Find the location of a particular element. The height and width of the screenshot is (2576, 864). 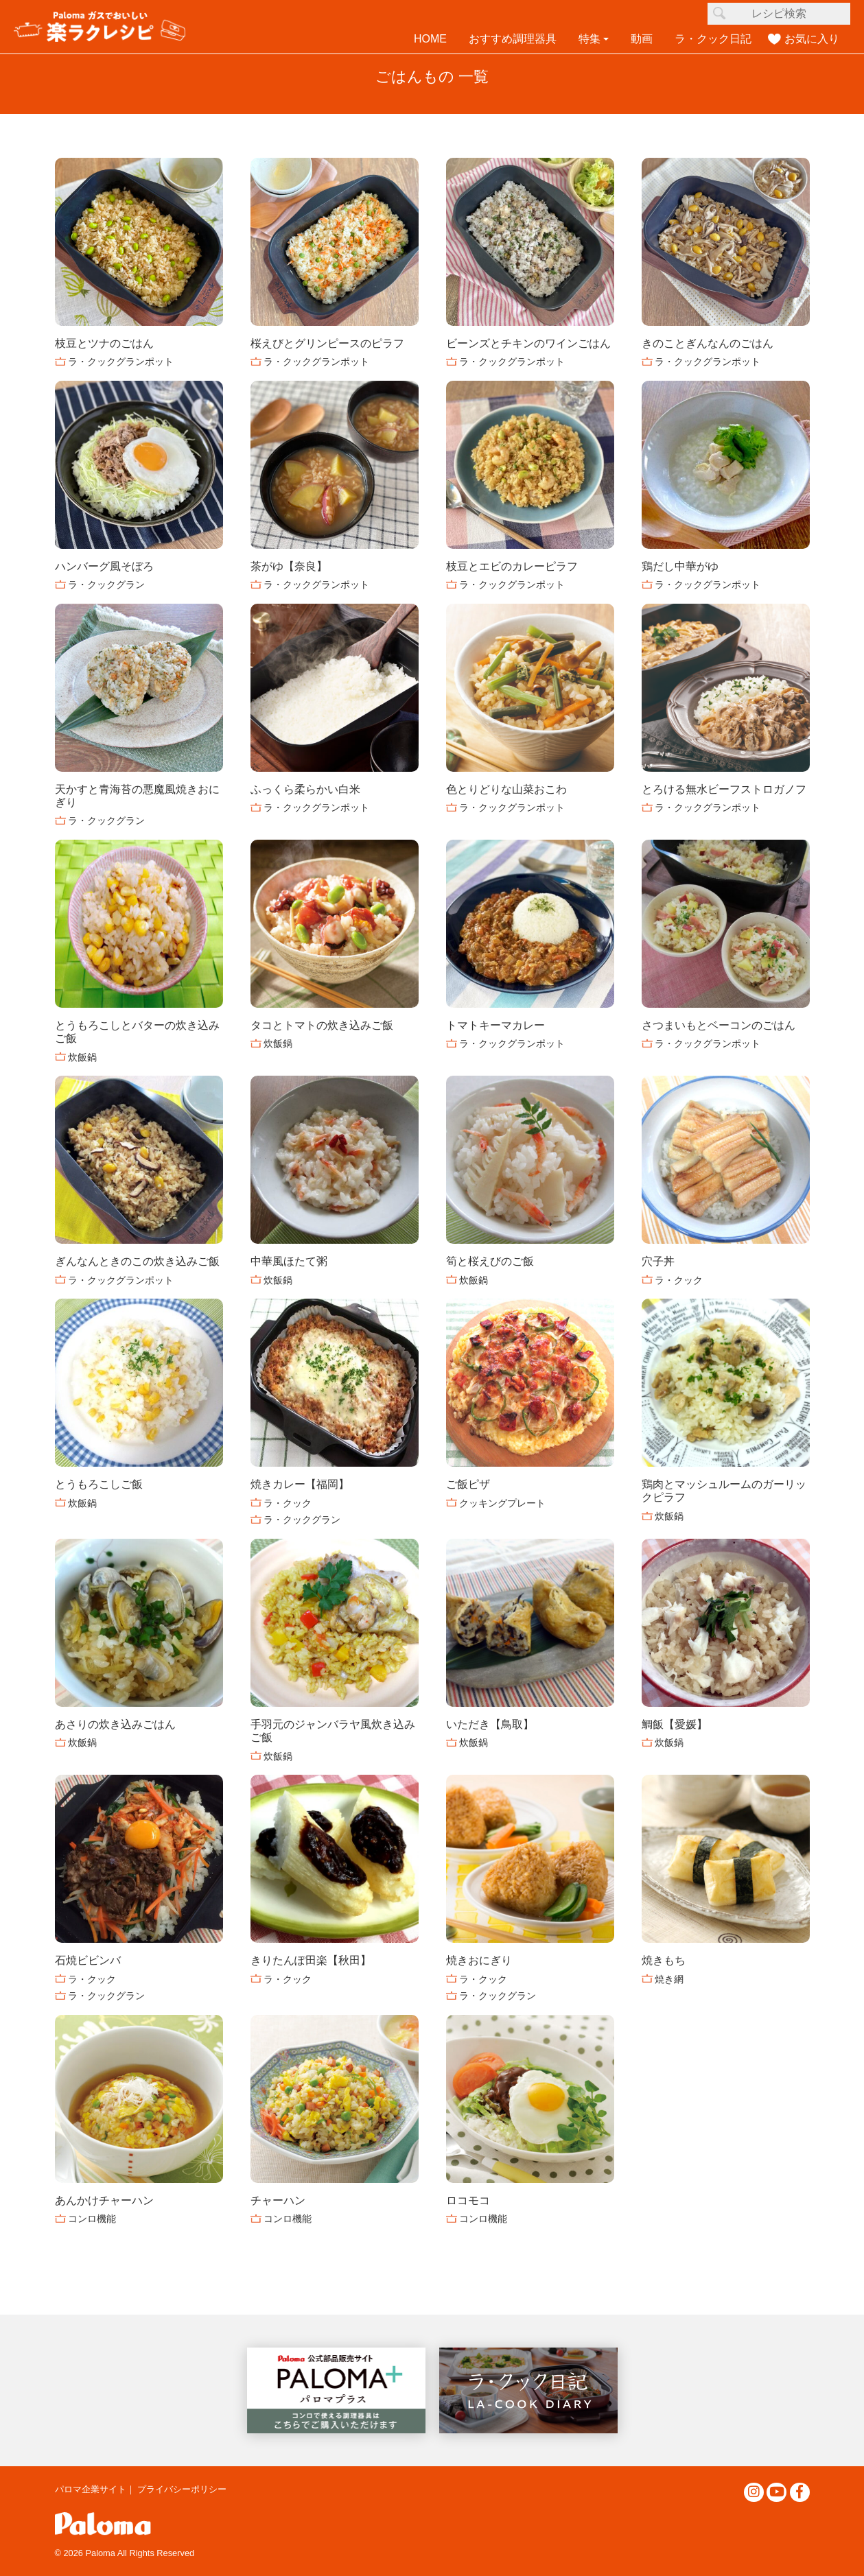

おすすめ調理器具 is located at coordinates (513, 39).